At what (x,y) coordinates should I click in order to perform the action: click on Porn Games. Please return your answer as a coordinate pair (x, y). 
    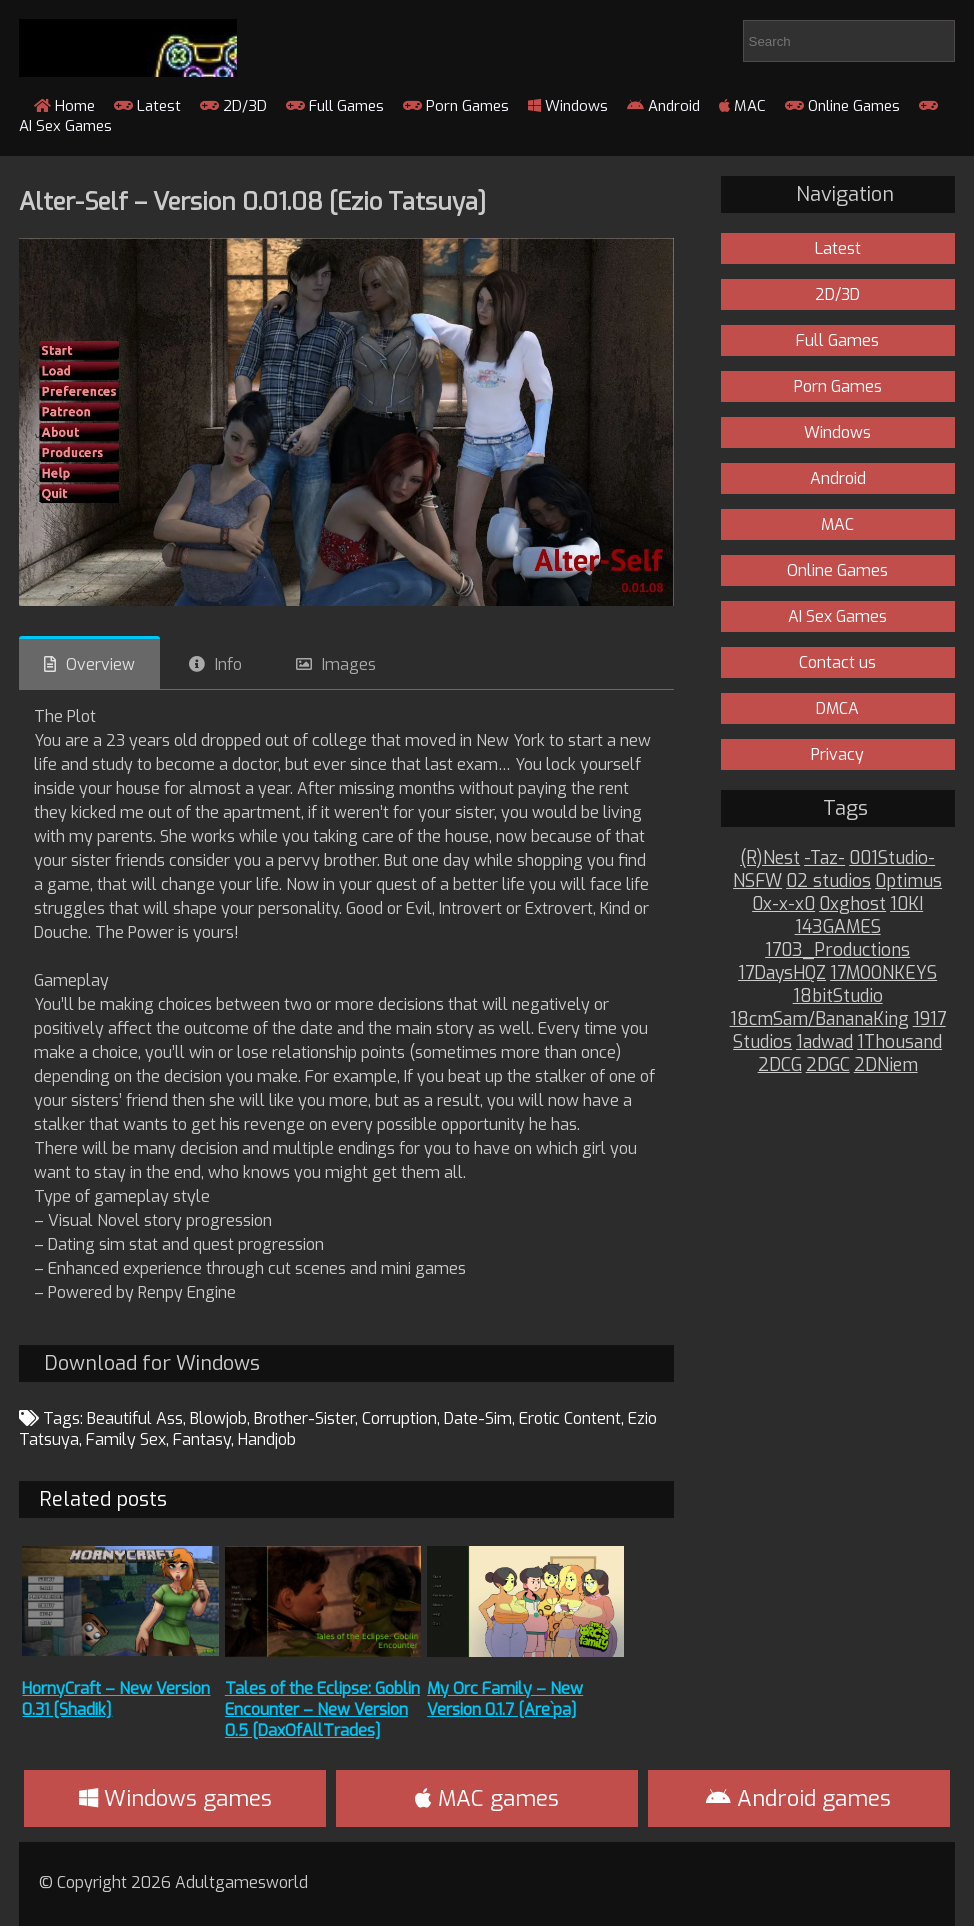
    Looking at the image, I should click on (456, 106).